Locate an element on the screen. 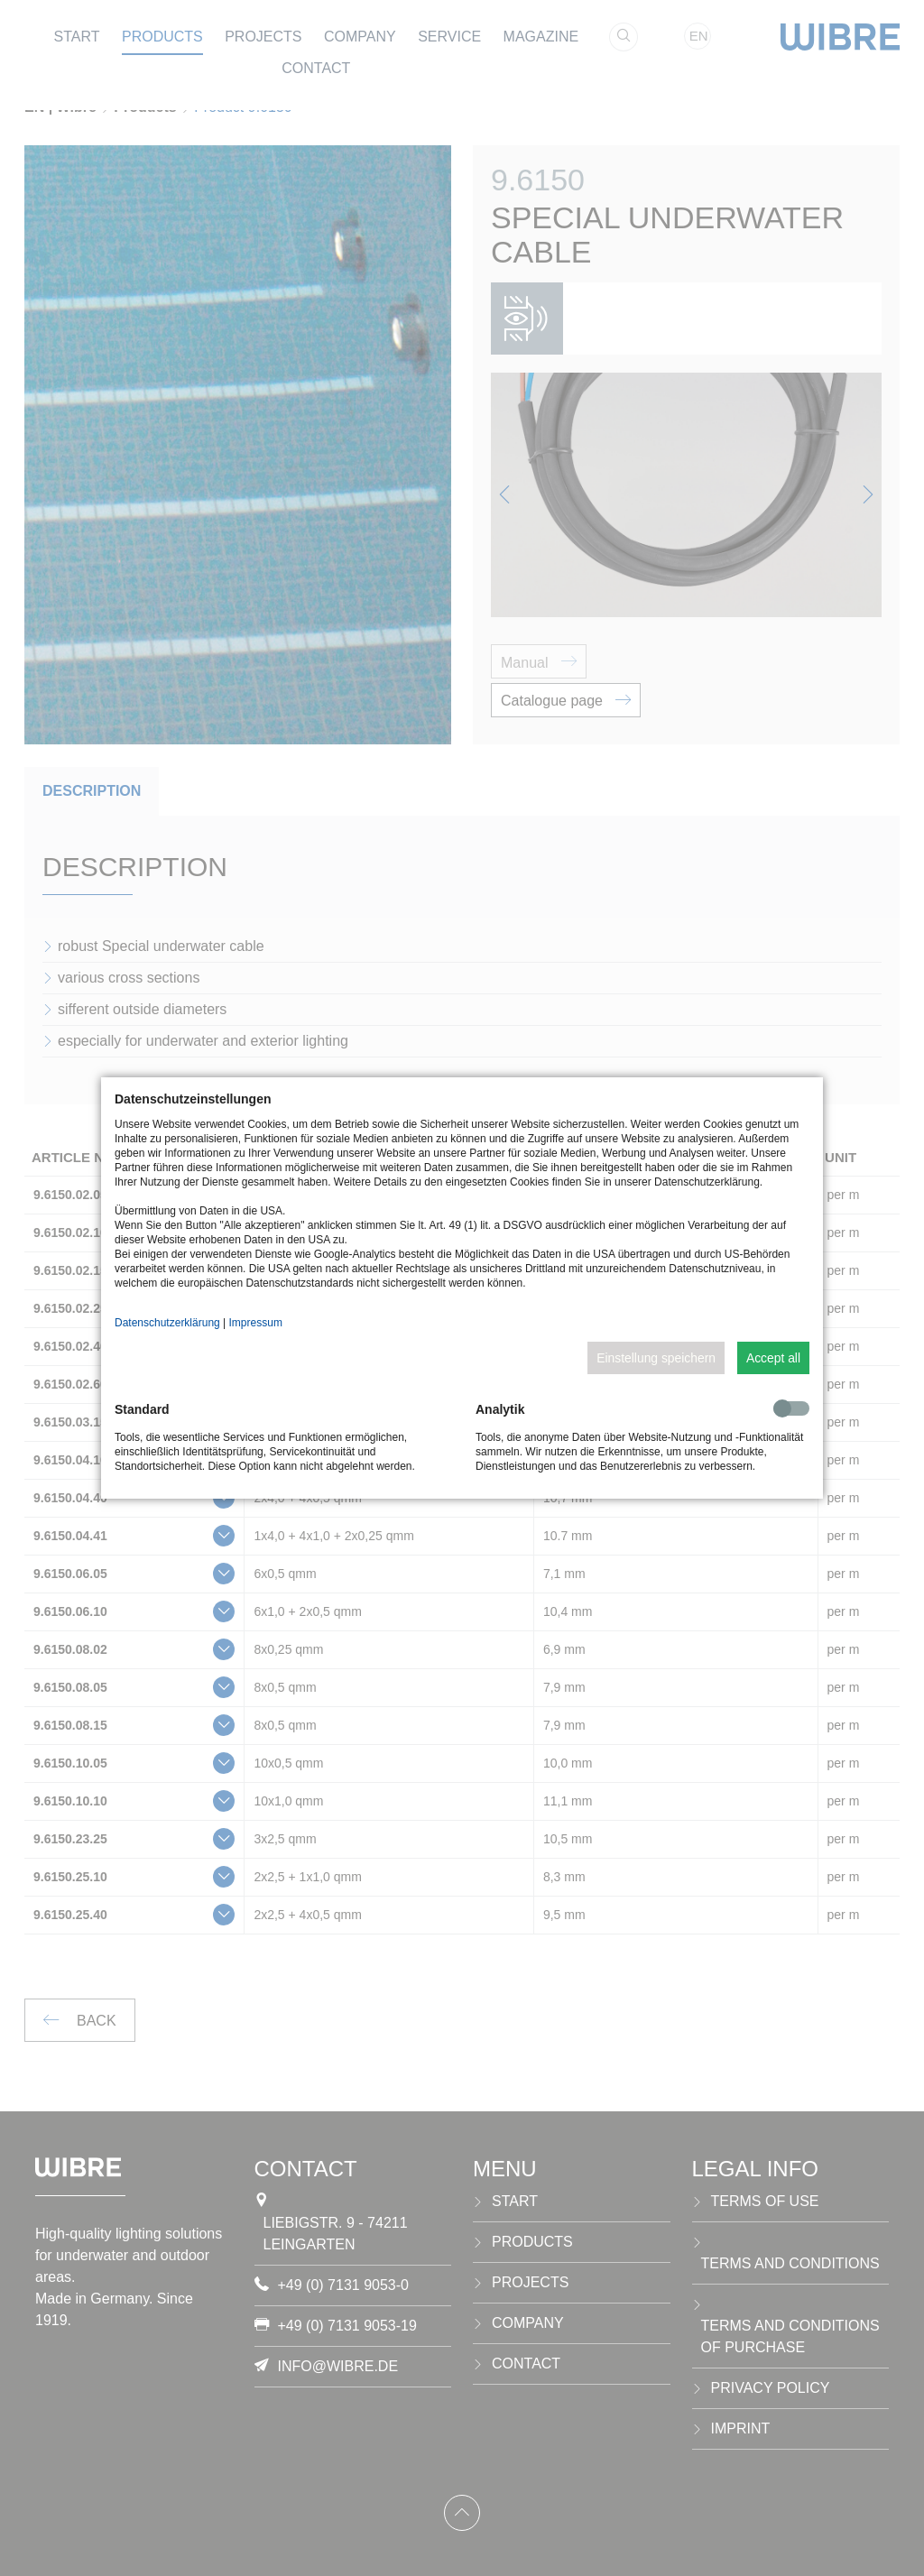  Einstellung speichern is located at coordinates (656, 1358).